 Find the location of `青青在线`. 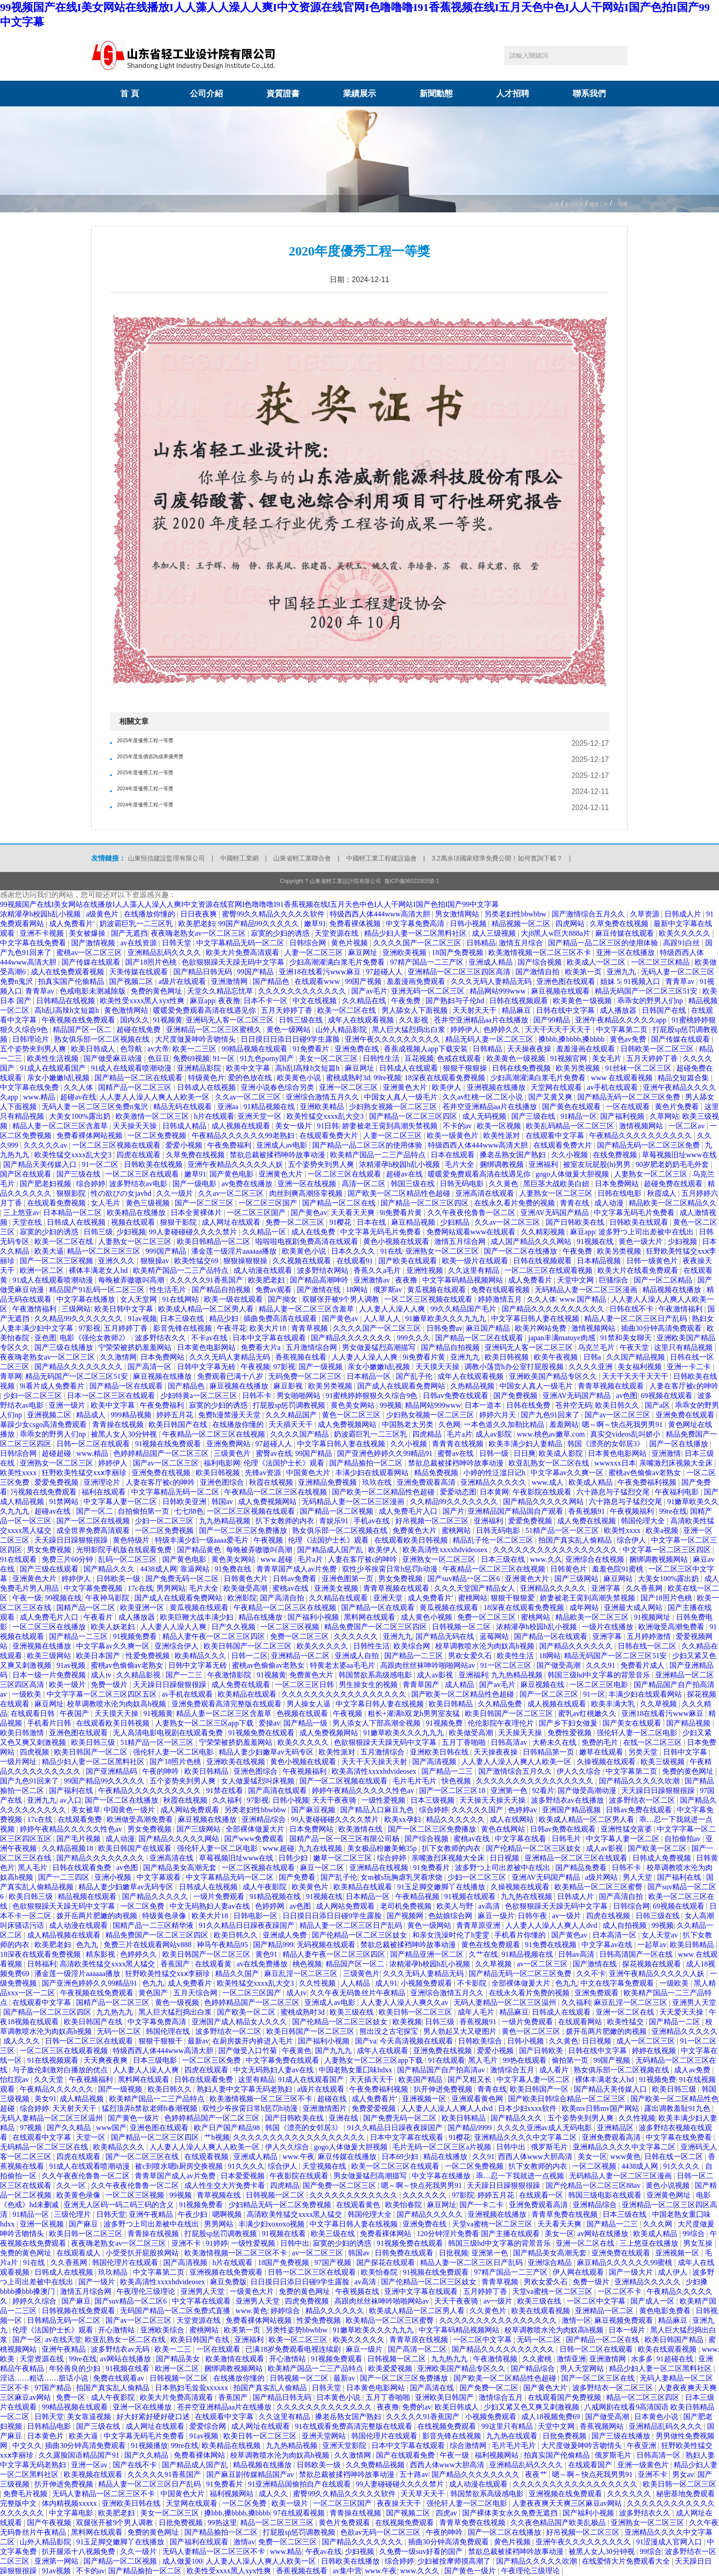

青青在线 is located at coordinates (575, 1203).